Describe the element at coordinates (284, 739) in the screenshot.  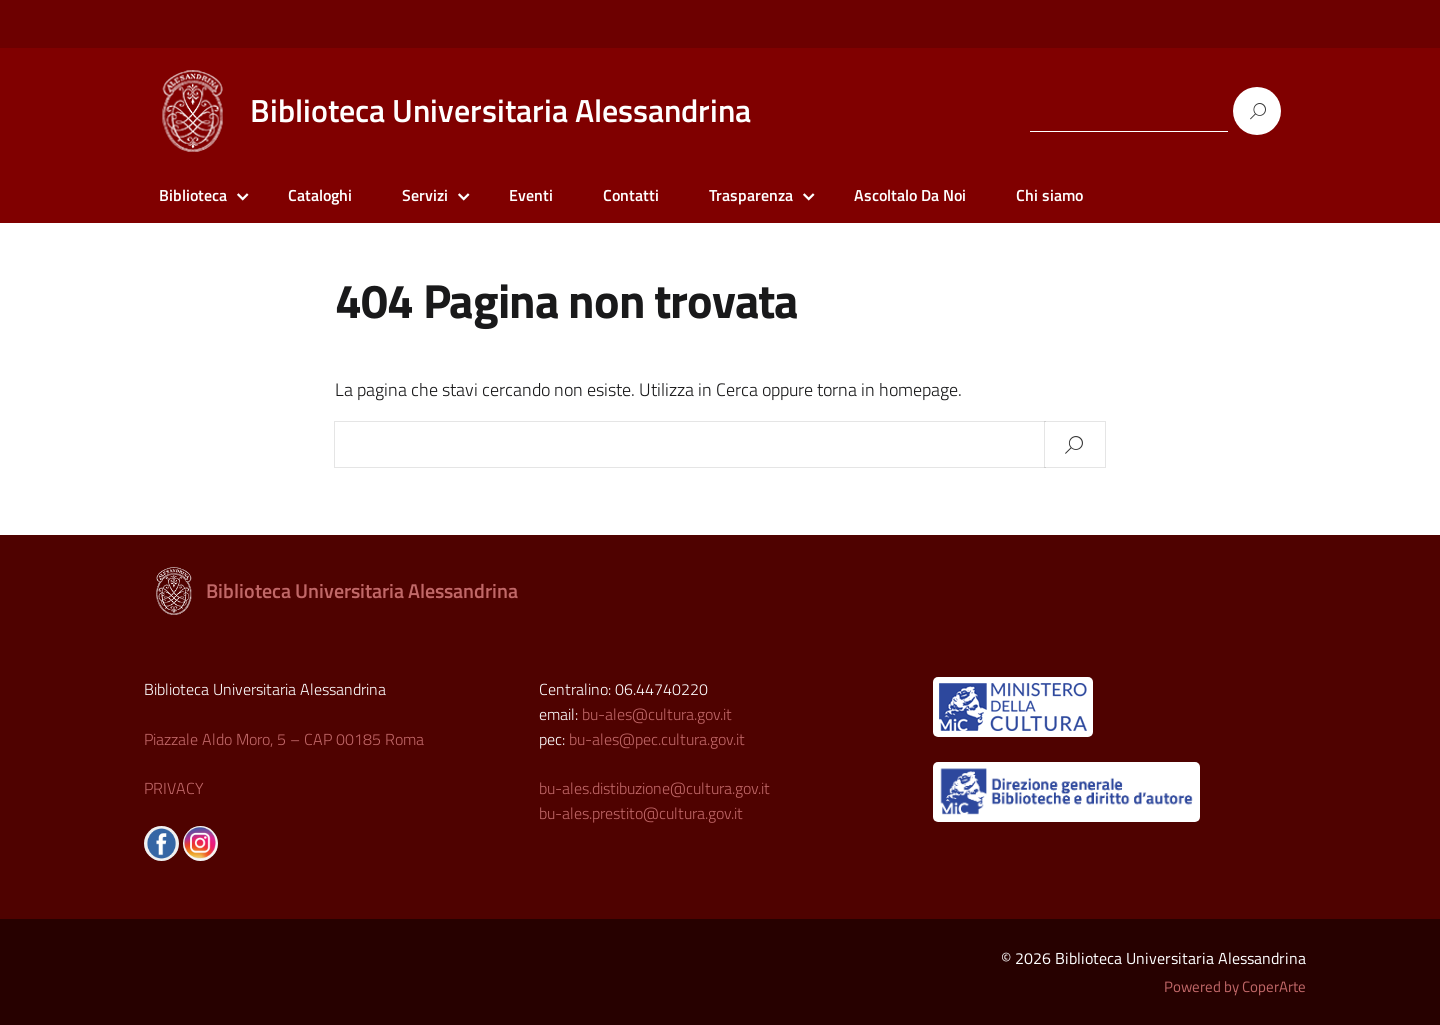
I see `Piazzale Aldo Moro, 5 – CAP 00185 Roma` at that location.